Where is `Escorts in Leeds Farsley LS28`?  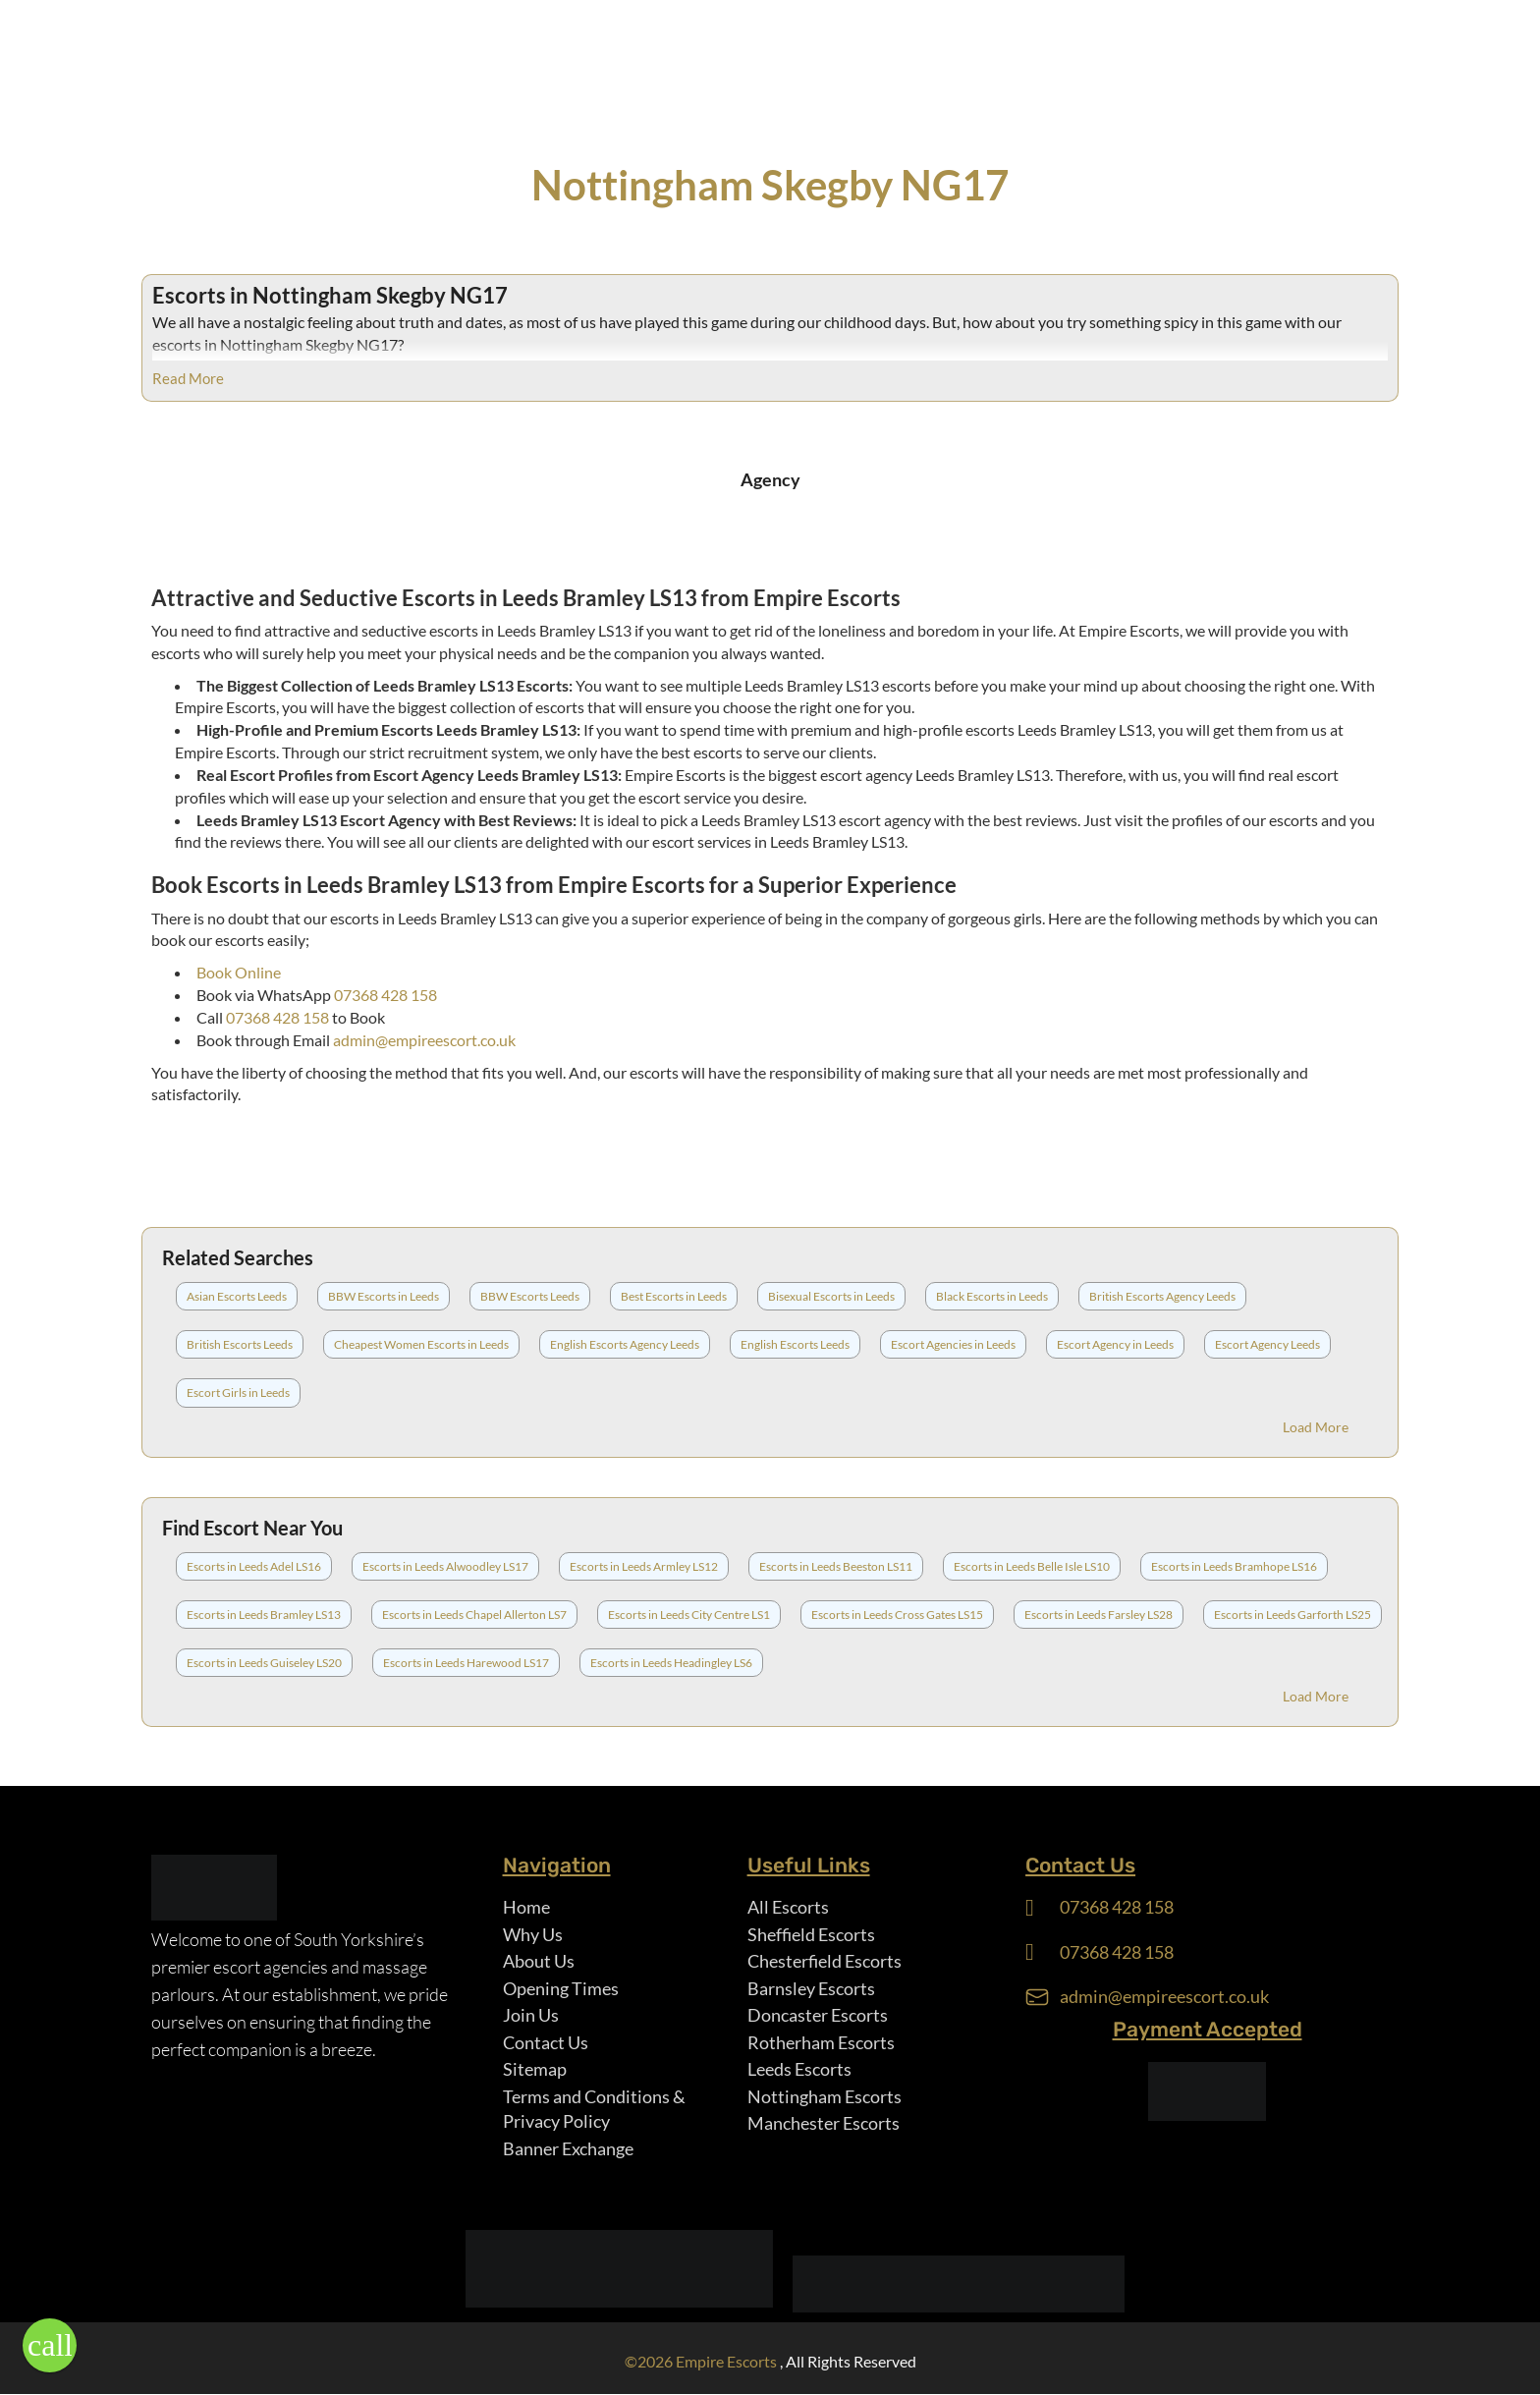
Escorts in Leeds Farsley LS28 is located at coordinates (1098, 1614).